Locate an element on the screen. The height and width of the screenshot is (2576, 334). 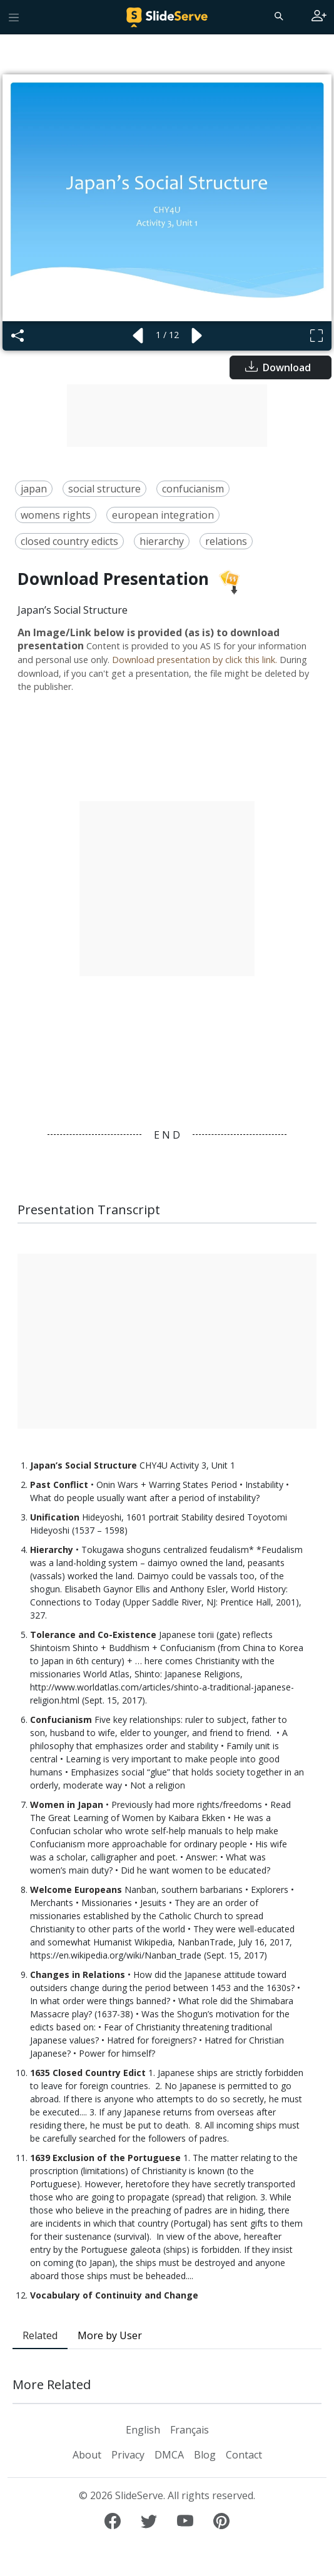
English is located at coordinates (143, 2430).